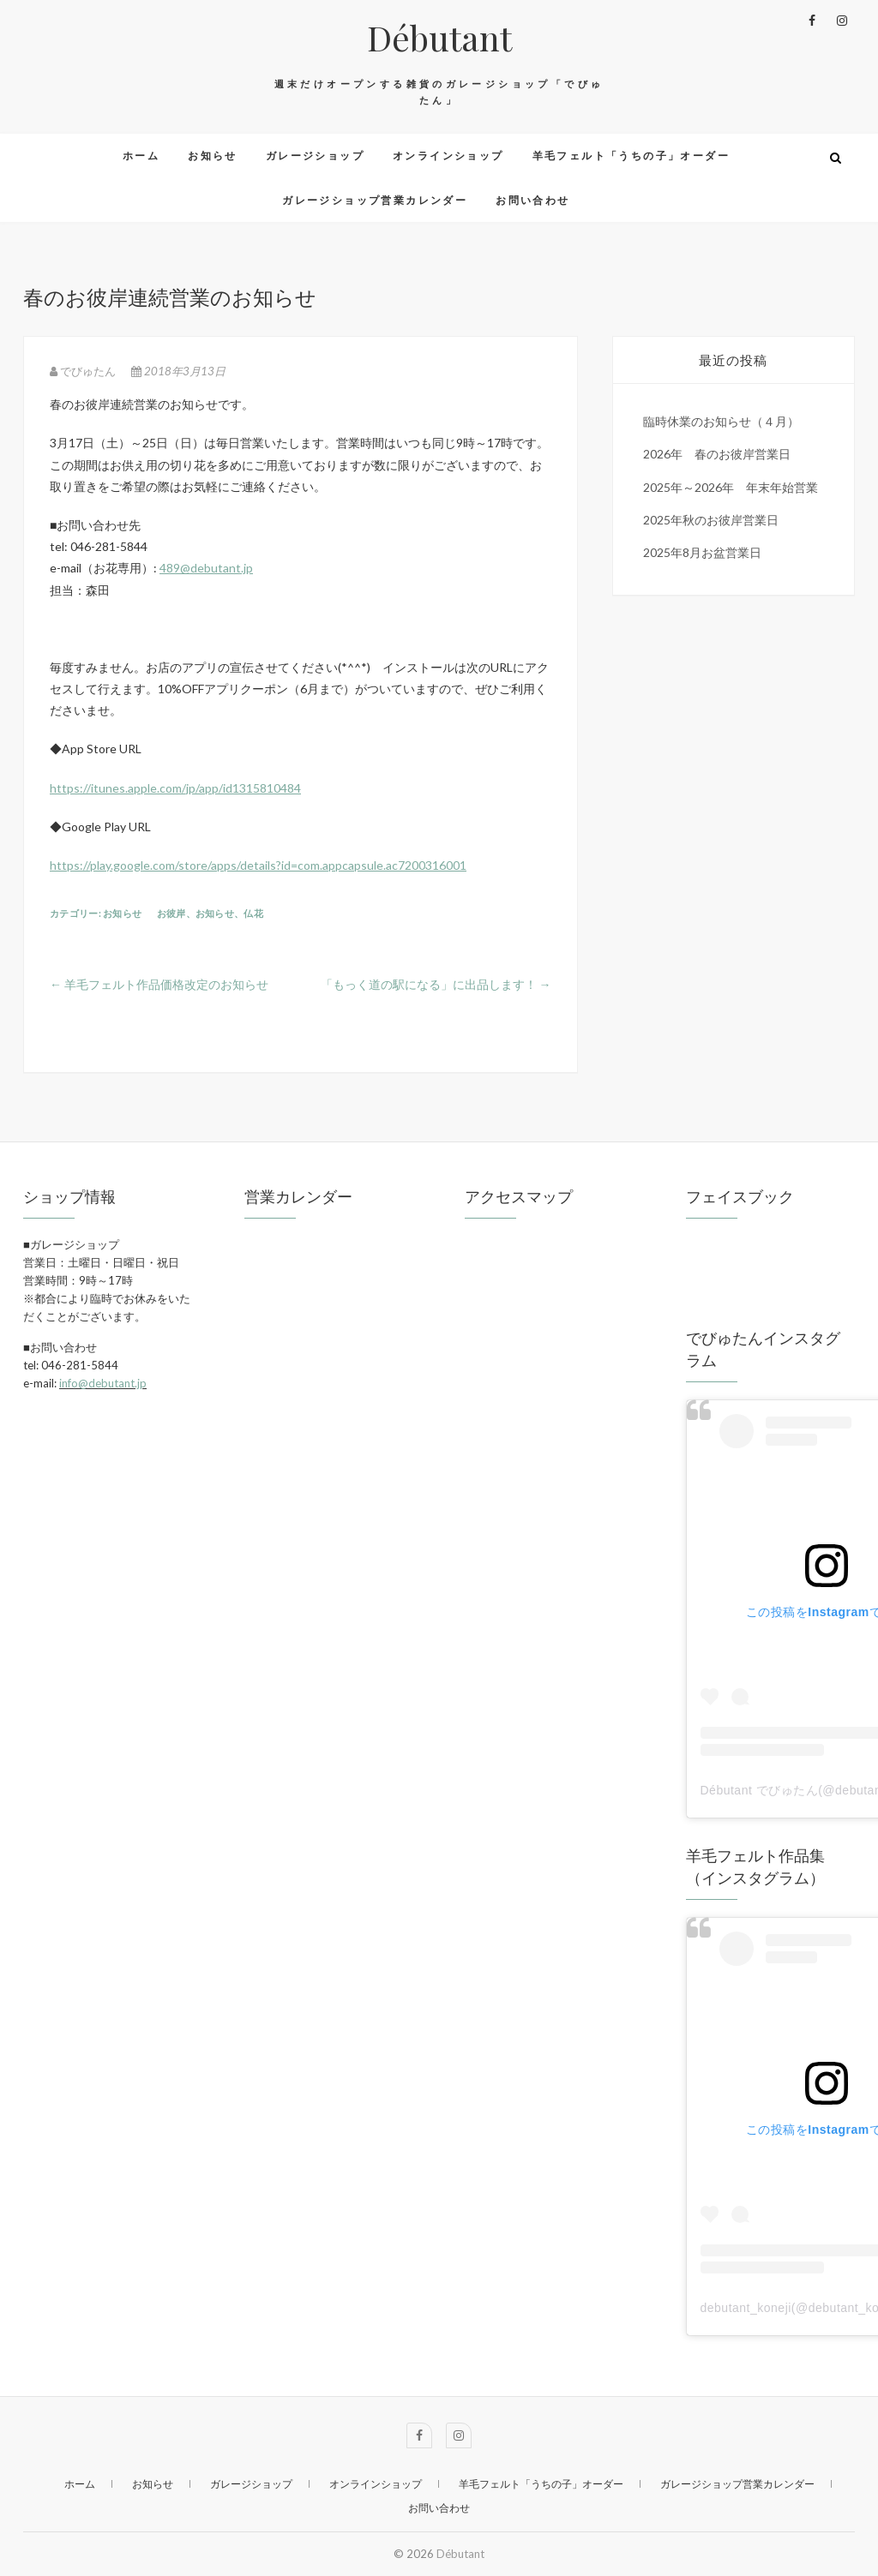 The width and height of the screenshot is (878, 2576). Describe the element at coordinates (171, 913) in the screenshot. I see `お彼岸` at that location.